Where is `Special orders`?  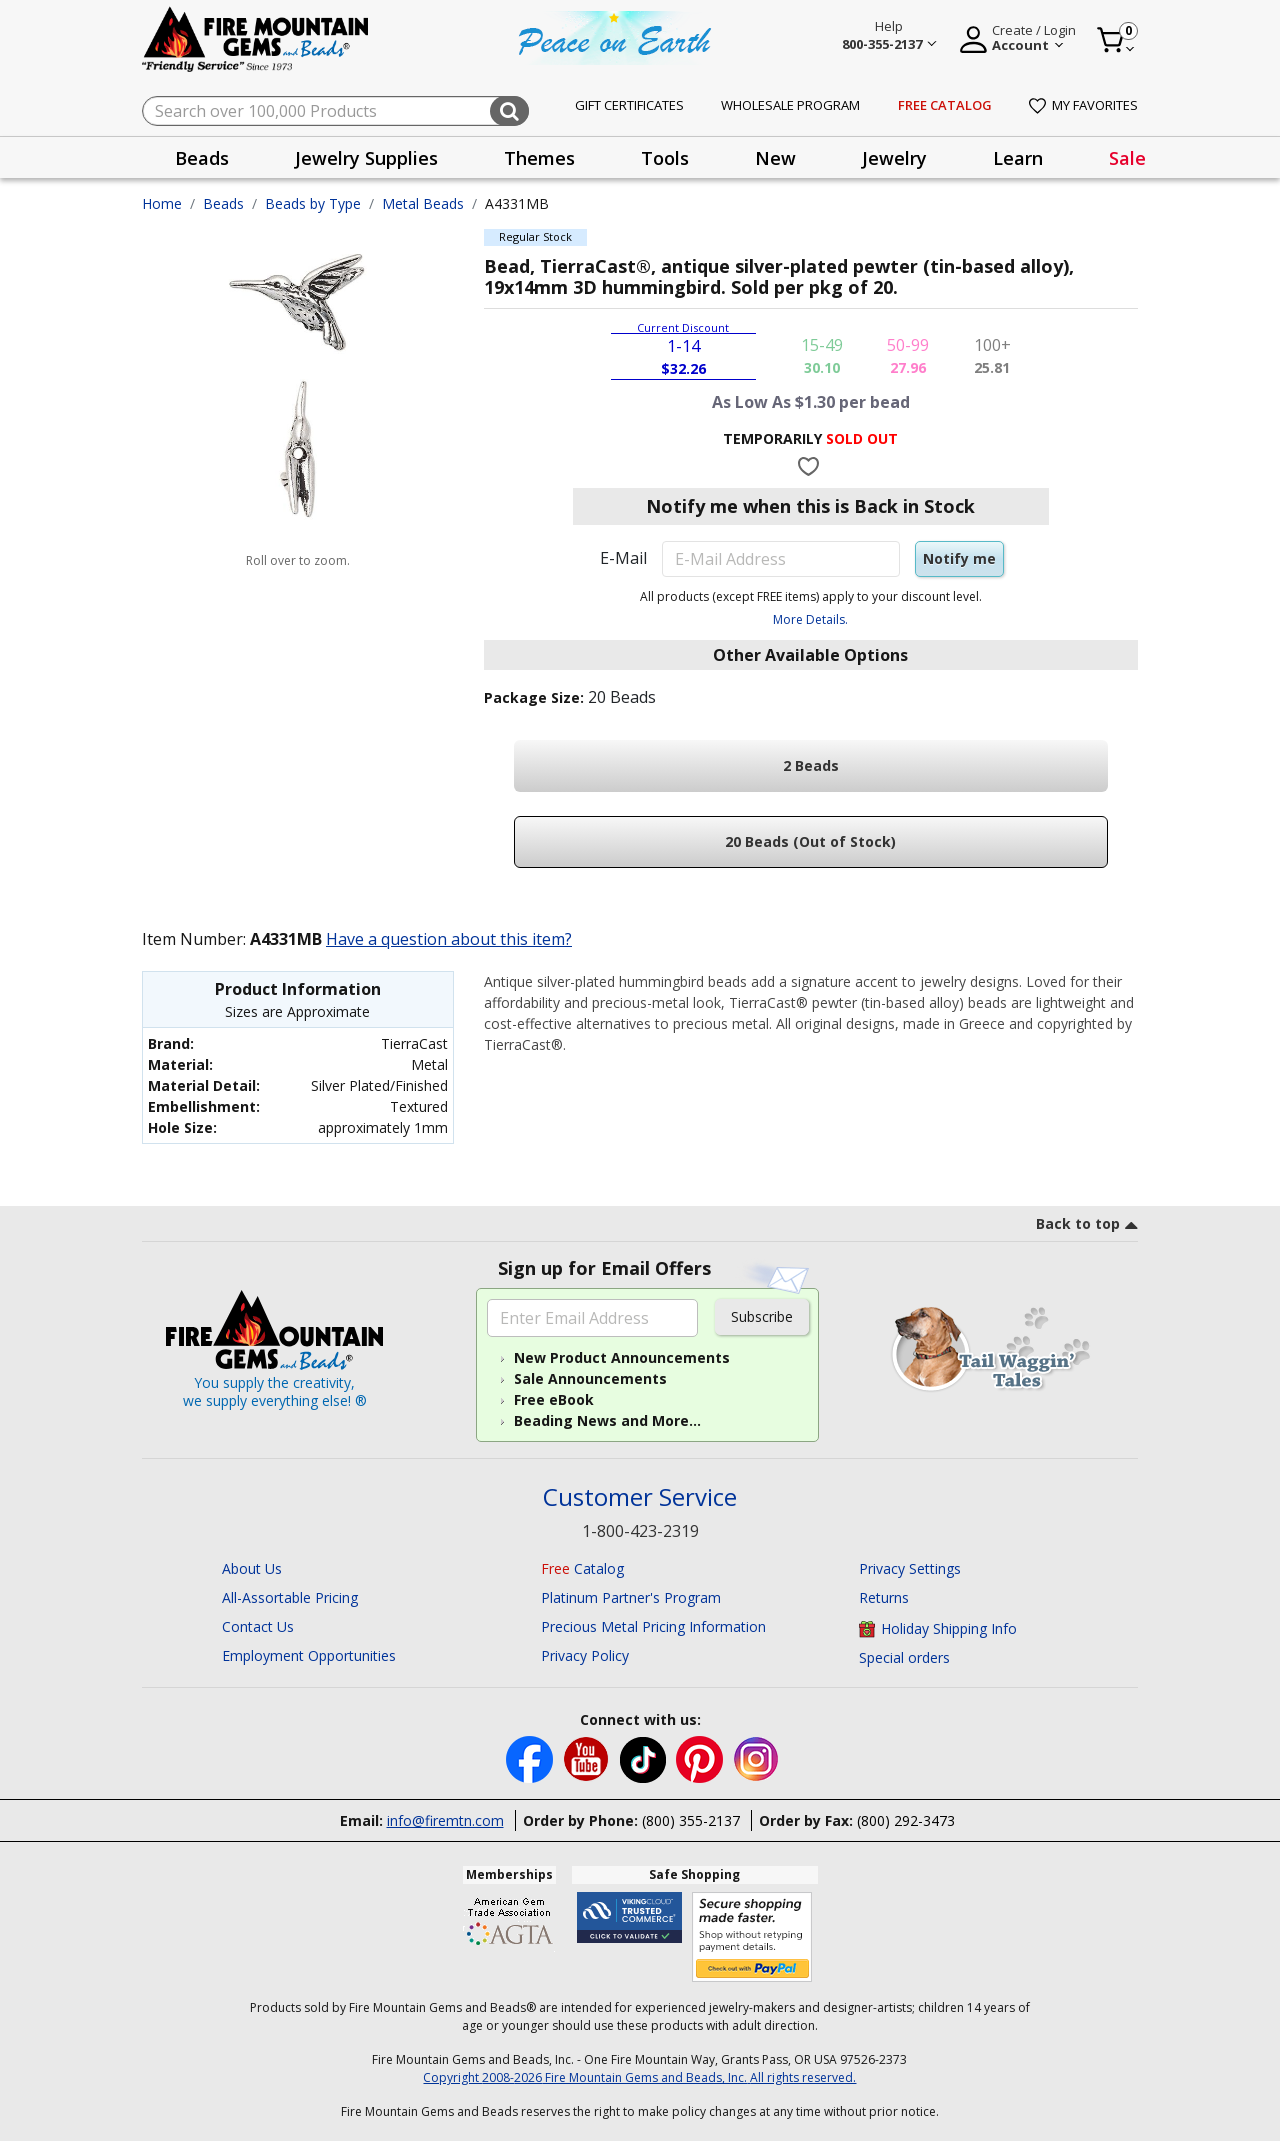 Special orders is located at coordinates (904, 1657).